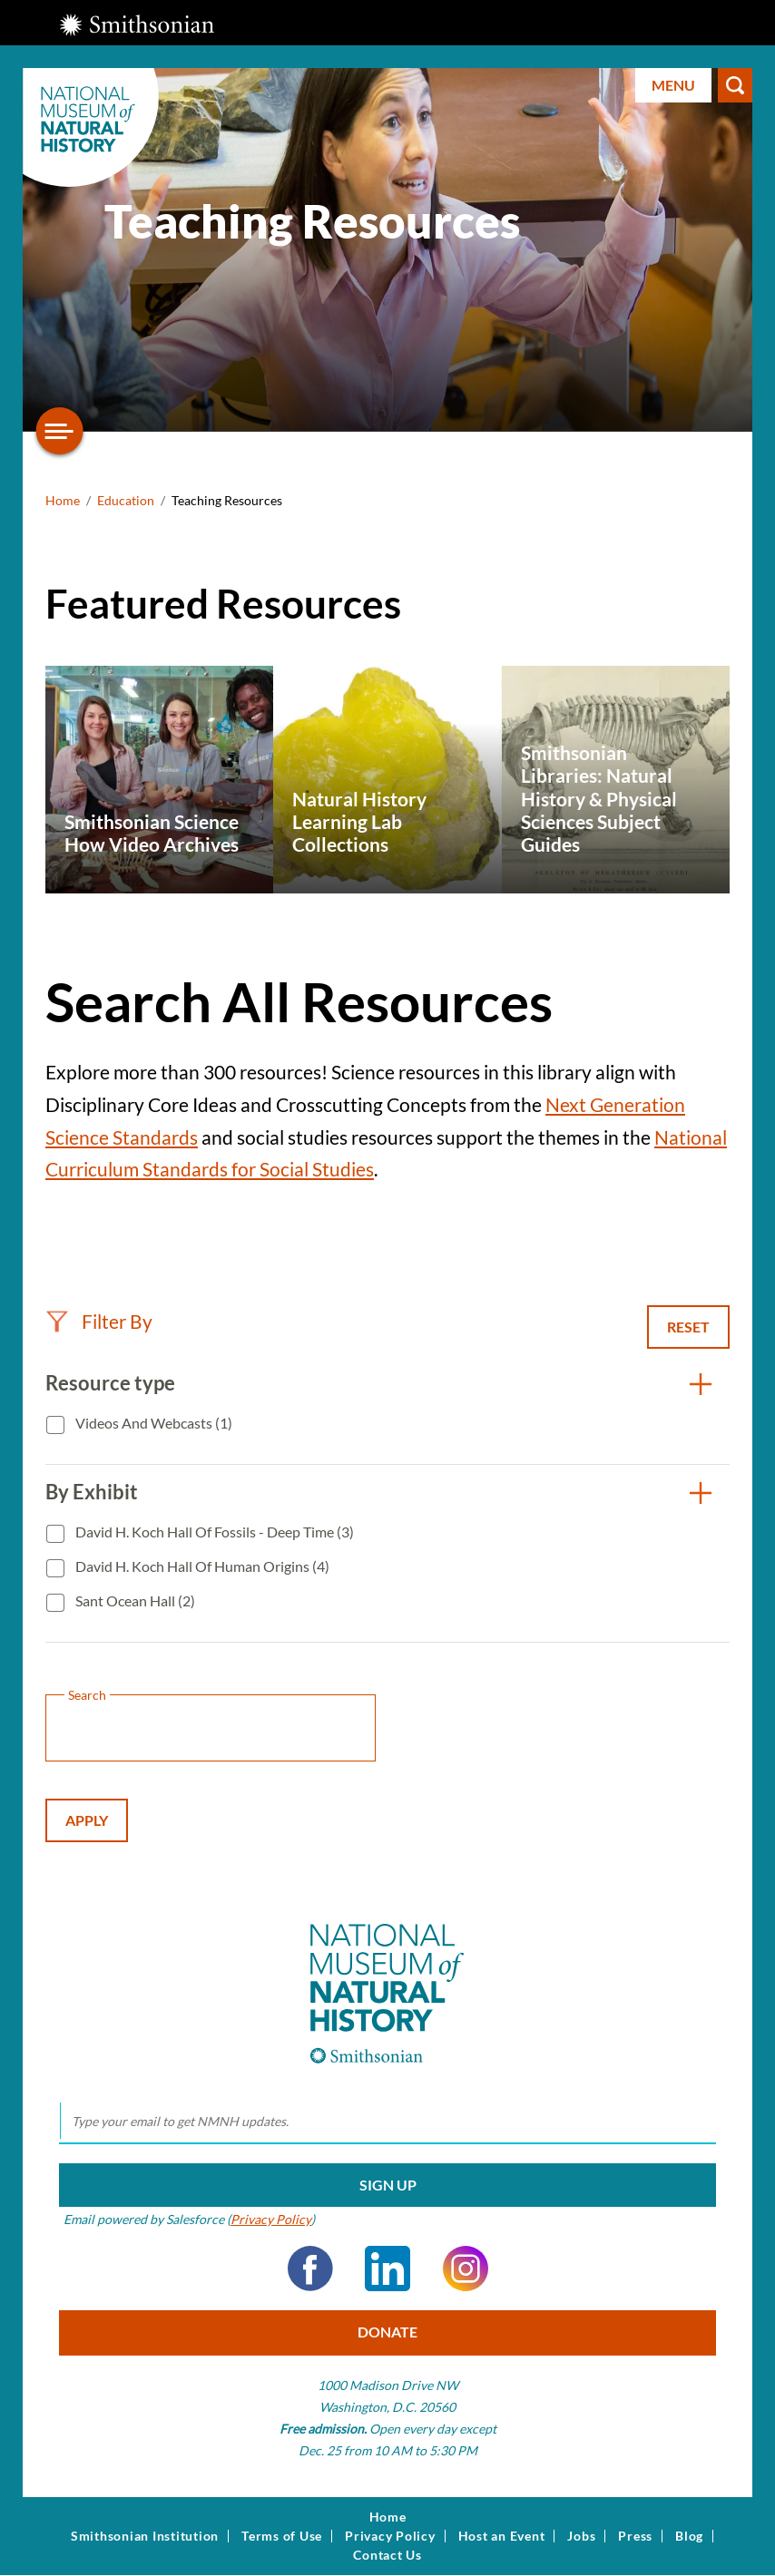  I want to click on Blog, so click(689, 2536).